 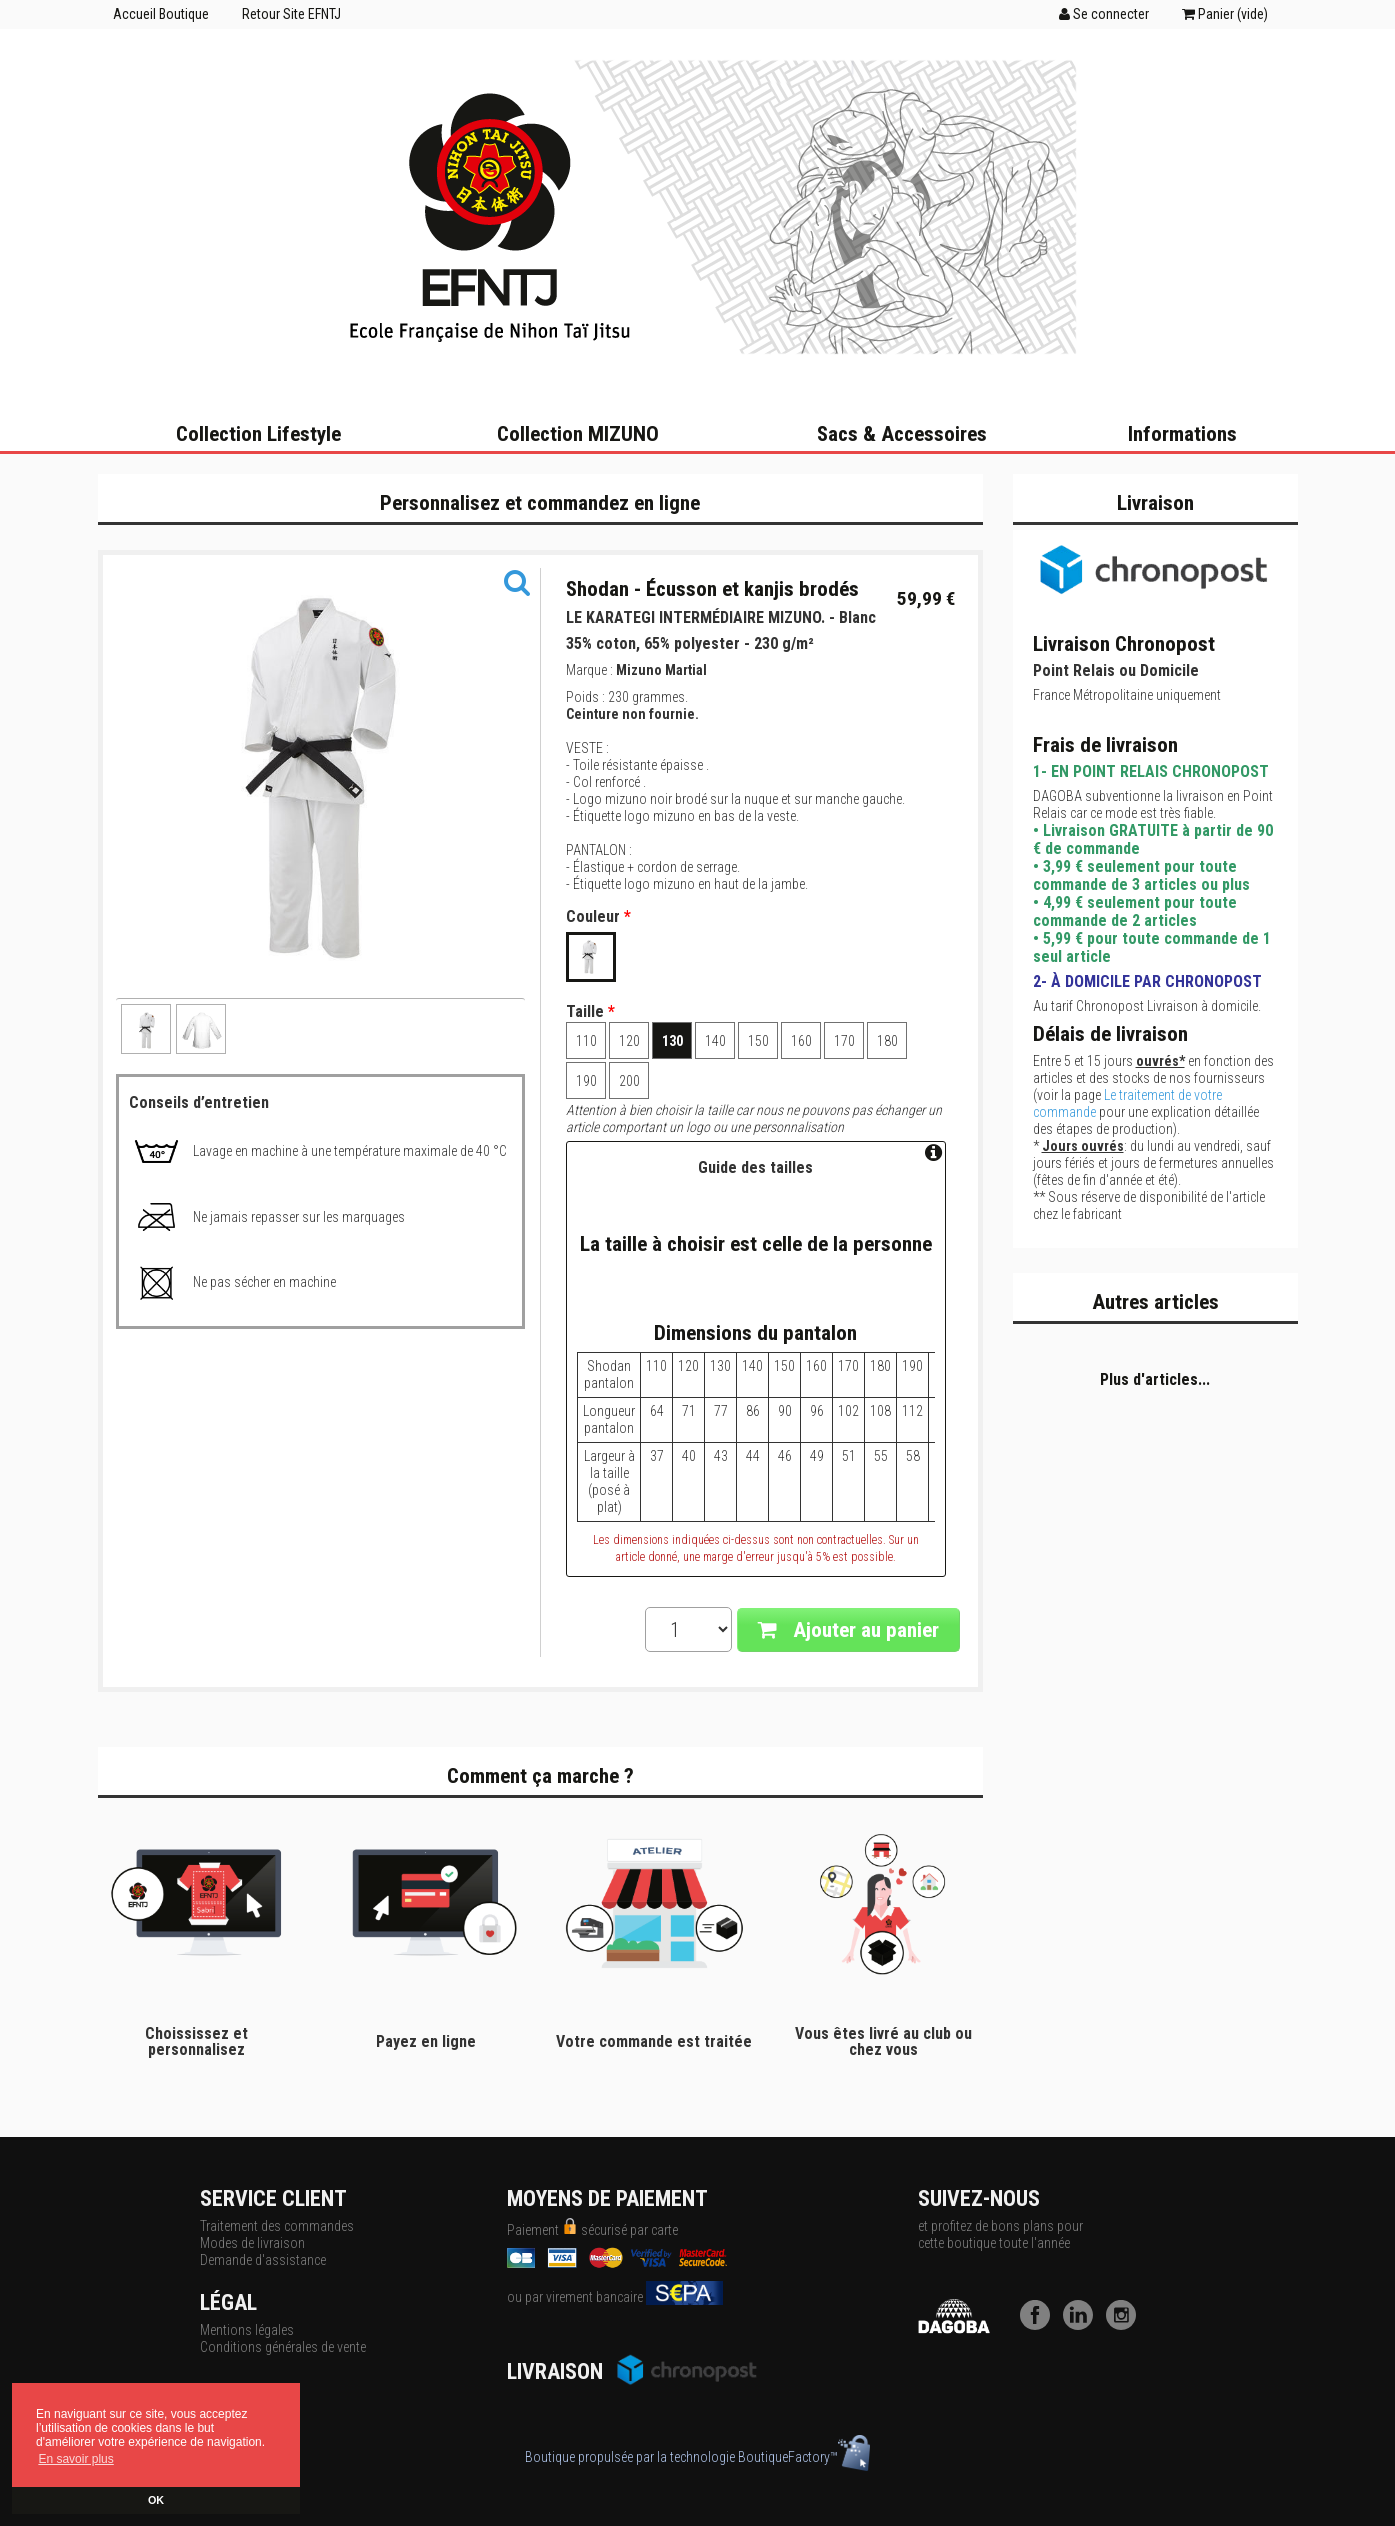 I want to click on Se connecter, so click(x=1104, y=14).